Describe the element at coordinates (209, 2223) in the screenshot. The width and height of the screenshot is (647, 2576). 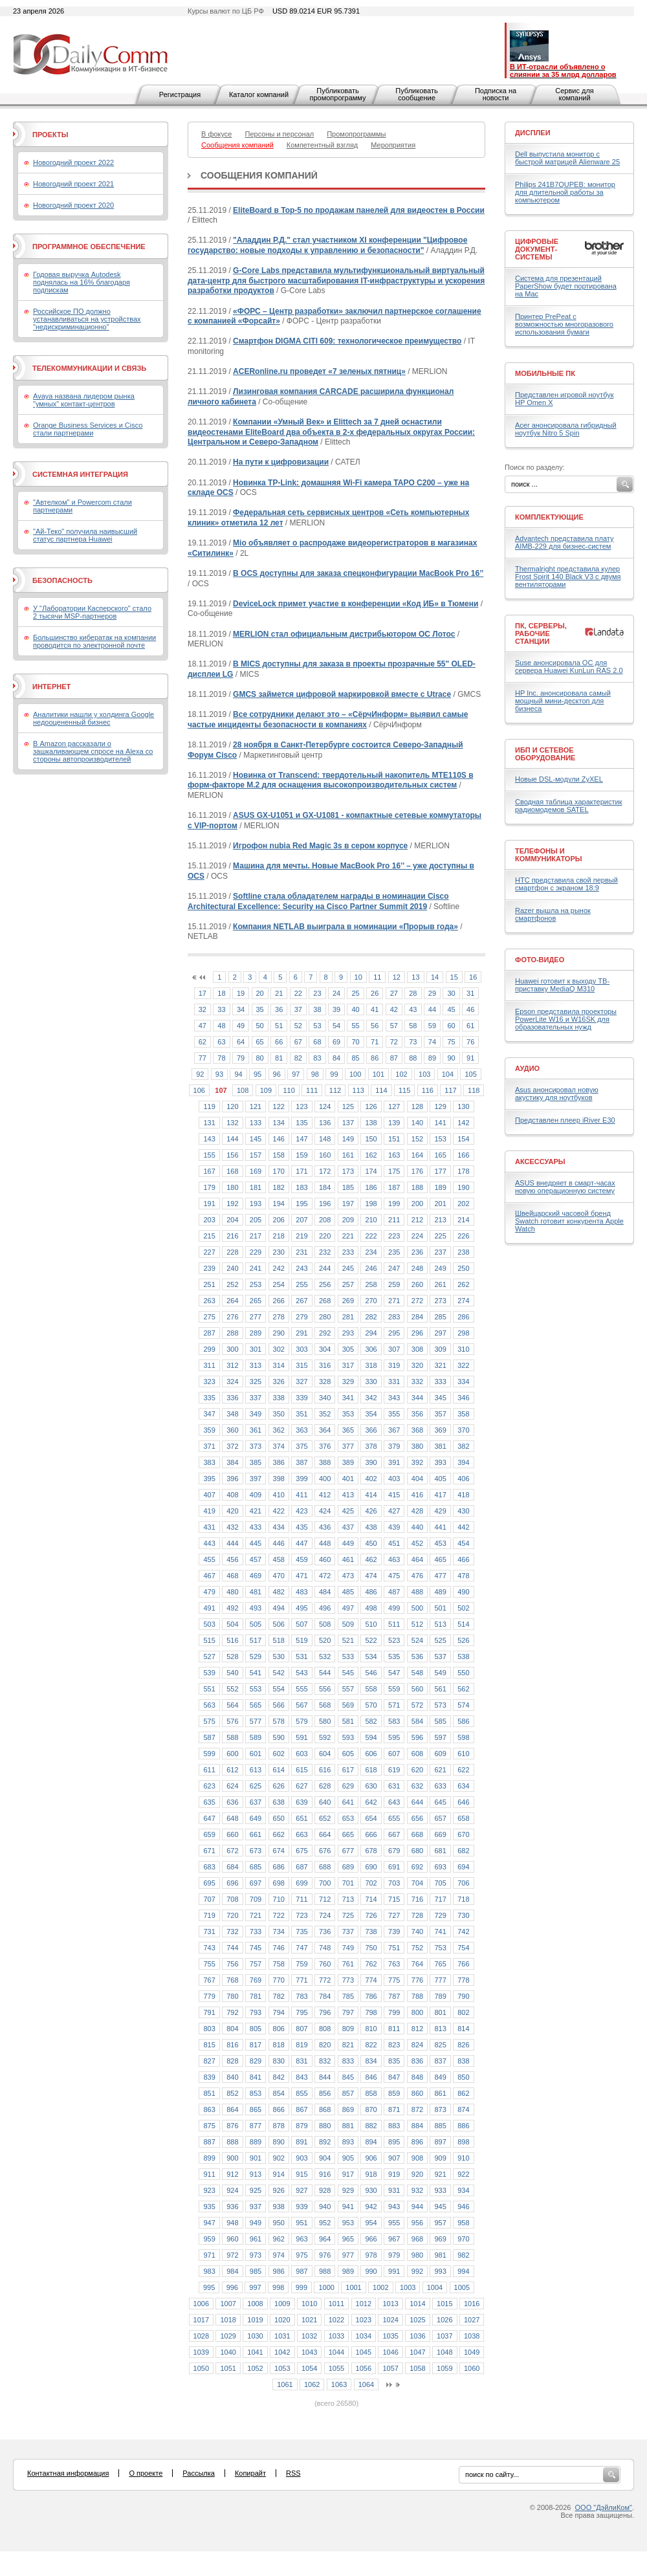
I see `947` at that location.